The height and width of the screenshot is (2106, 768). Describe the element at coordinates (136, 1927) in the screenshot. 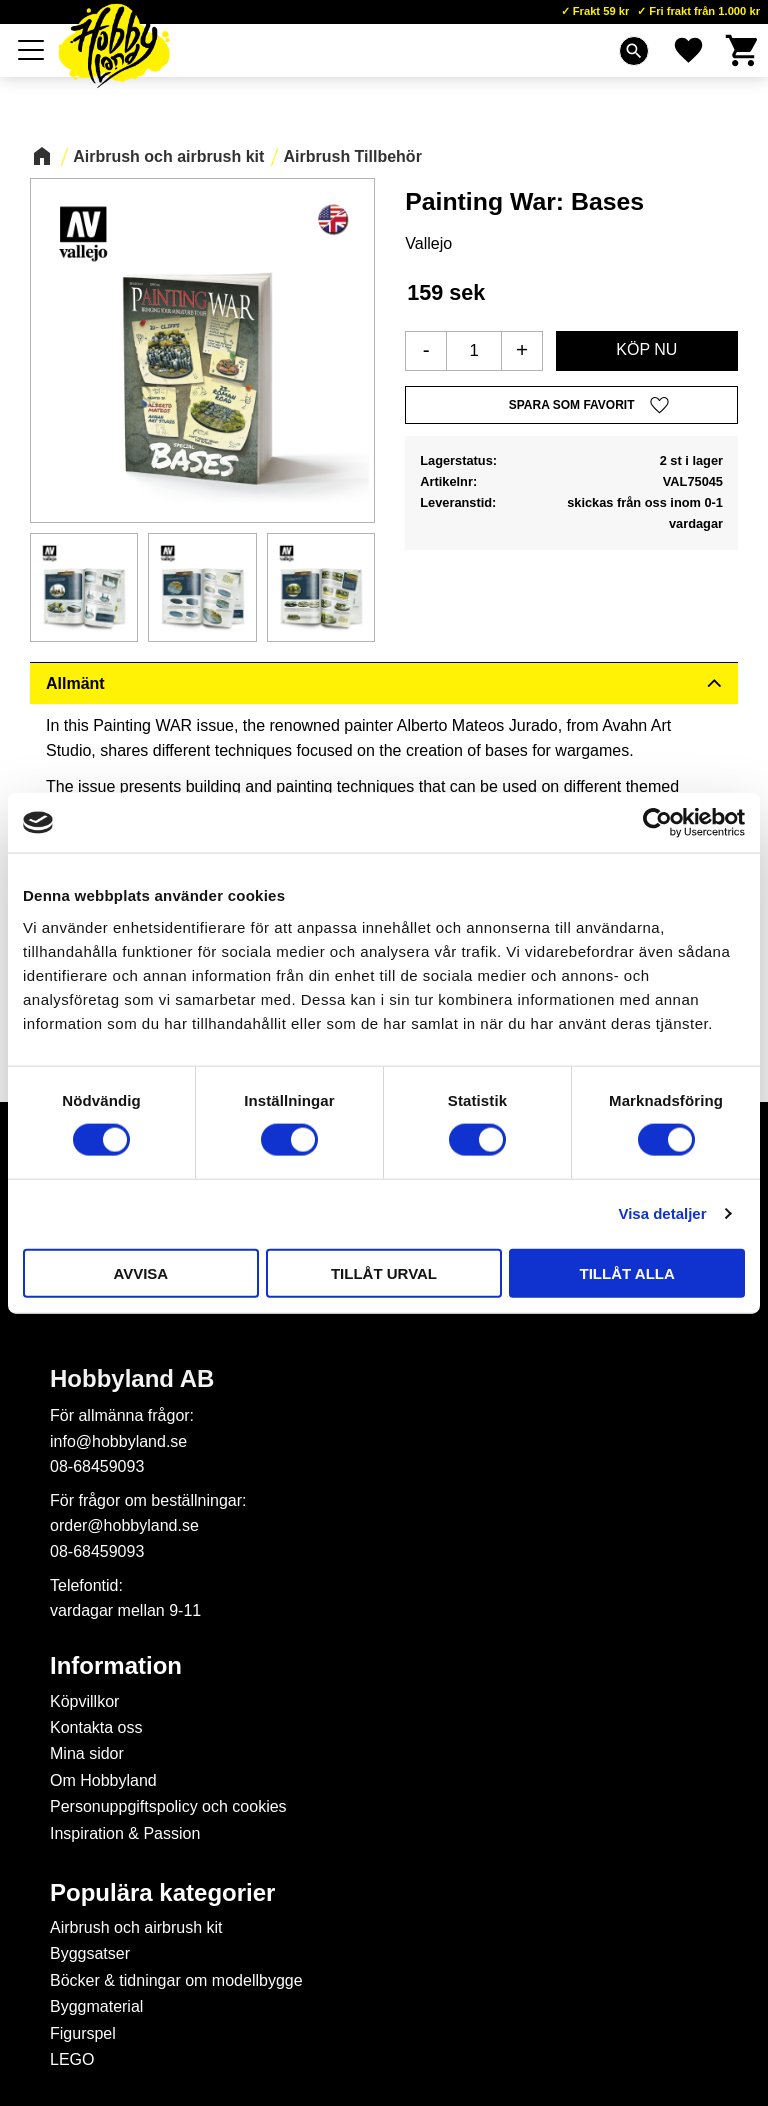

I see `Airbrush och airbrush kit [menuitem]` at that location.